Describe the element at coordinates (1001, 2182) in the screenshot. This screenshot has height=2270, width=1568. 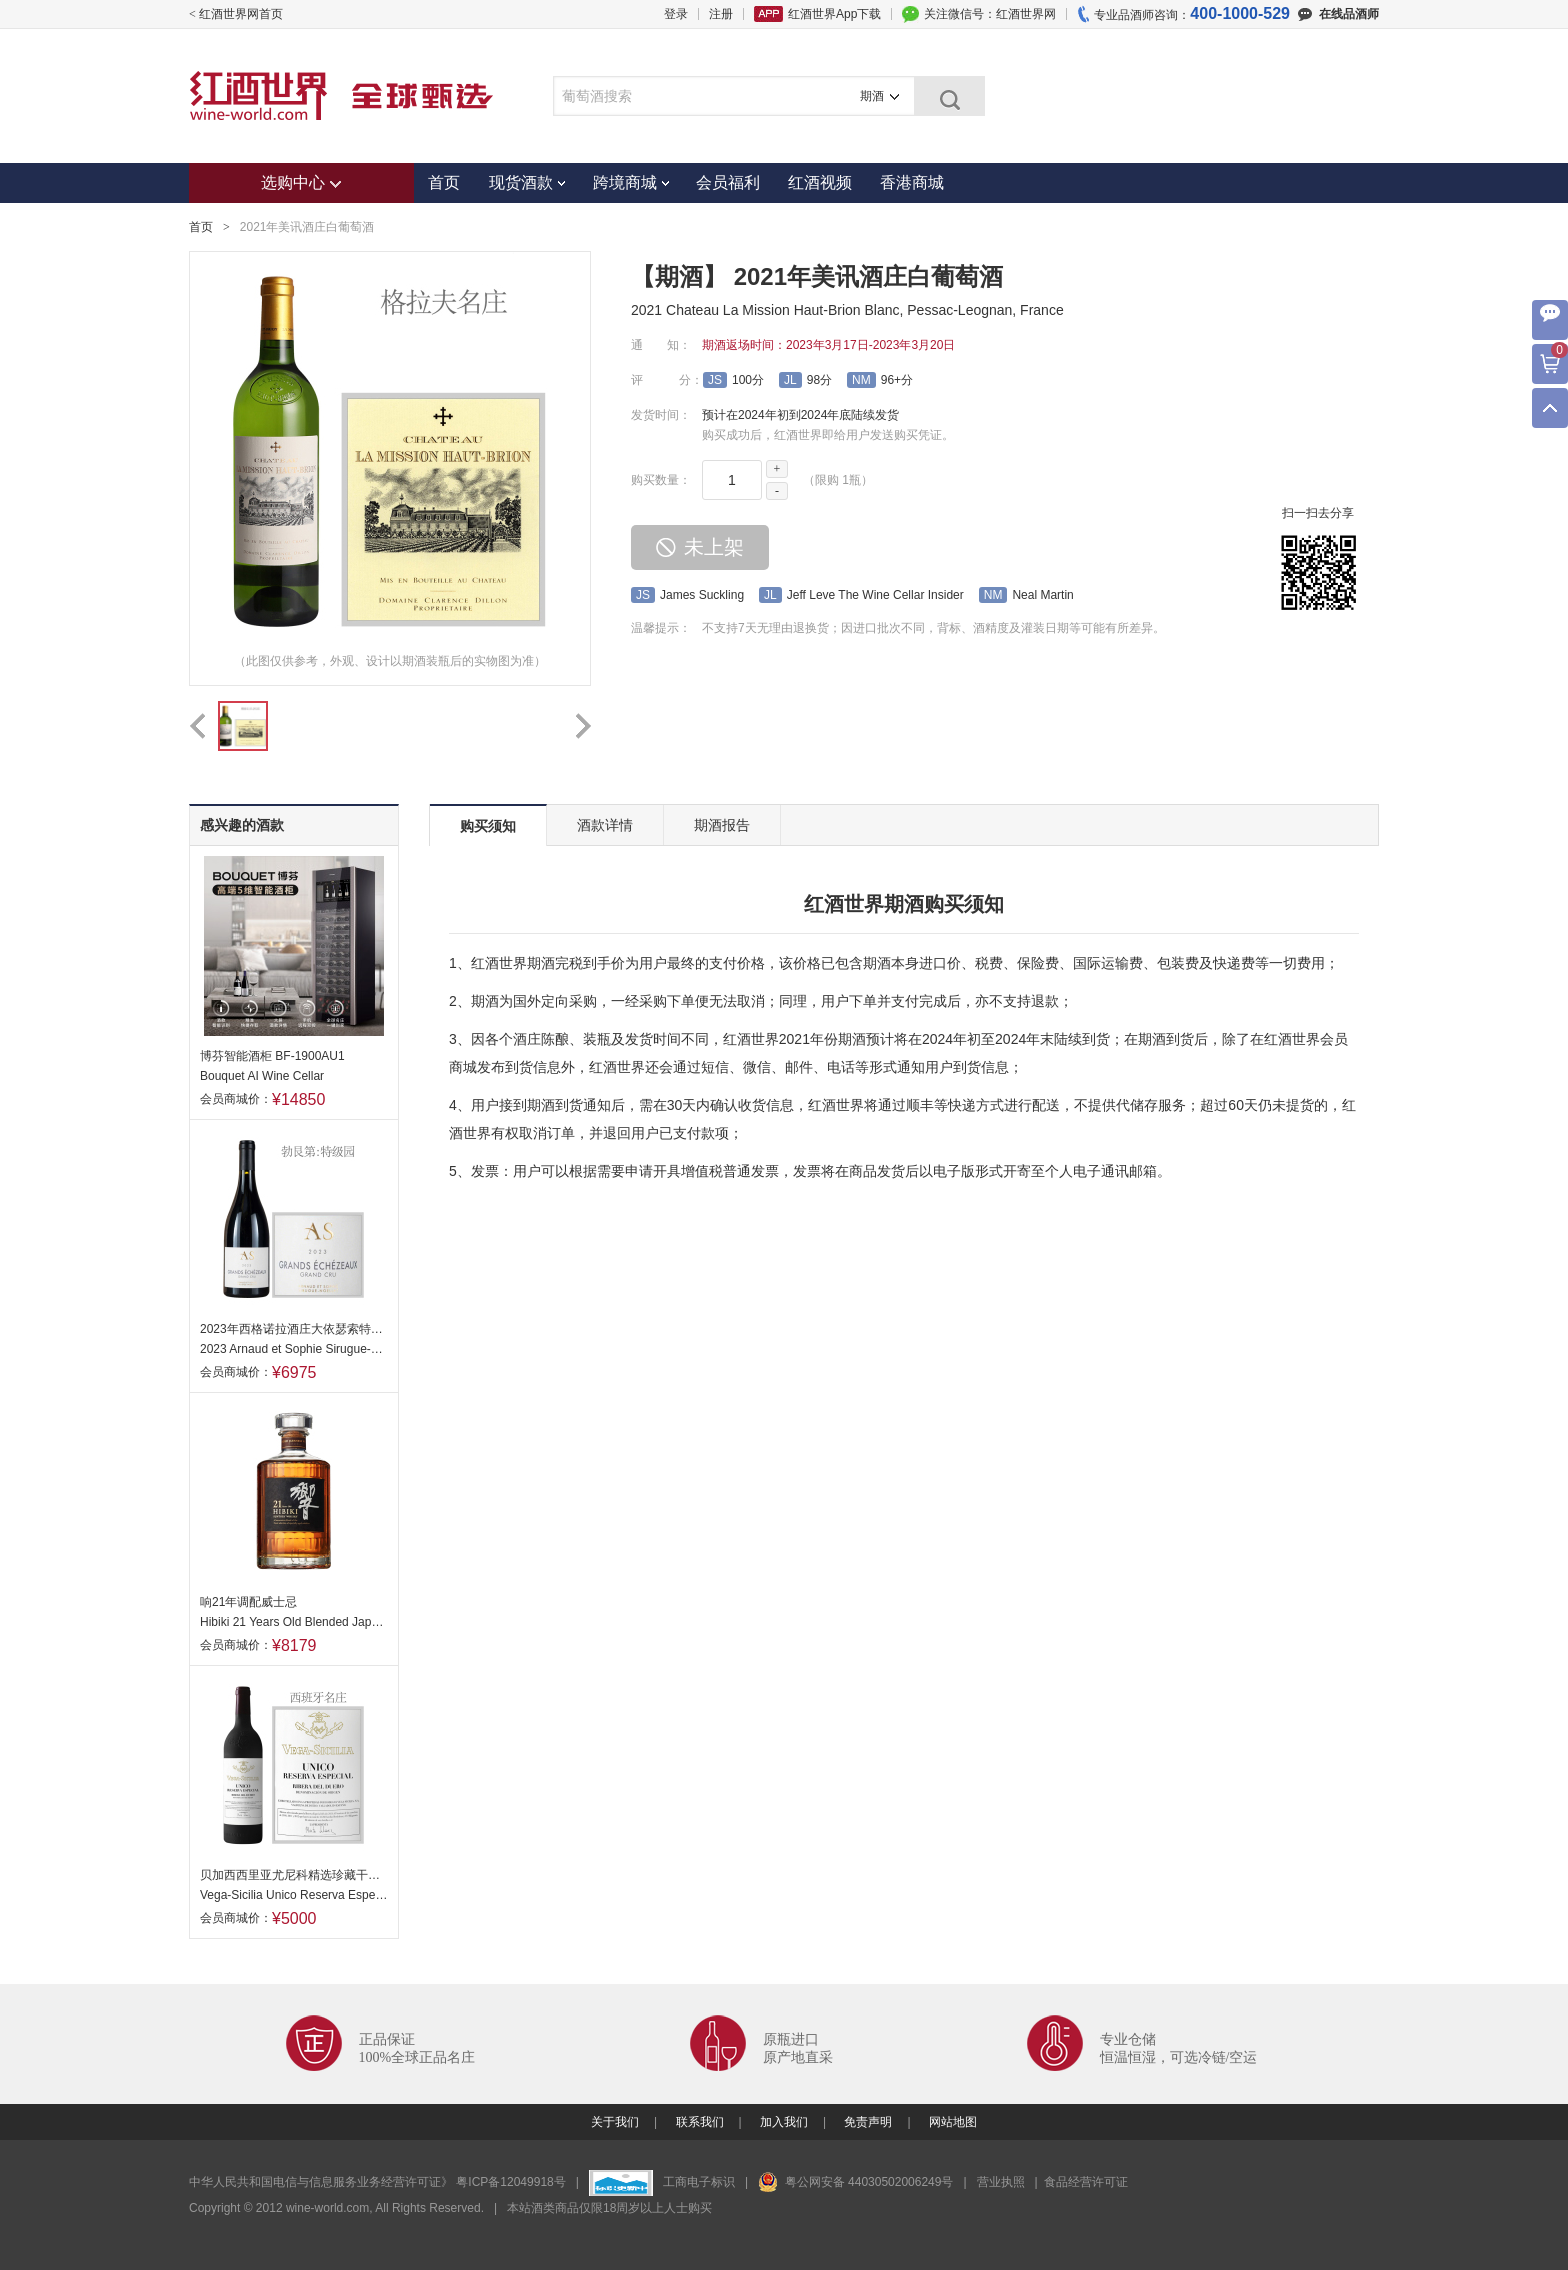
I see `营业执照` at that location.